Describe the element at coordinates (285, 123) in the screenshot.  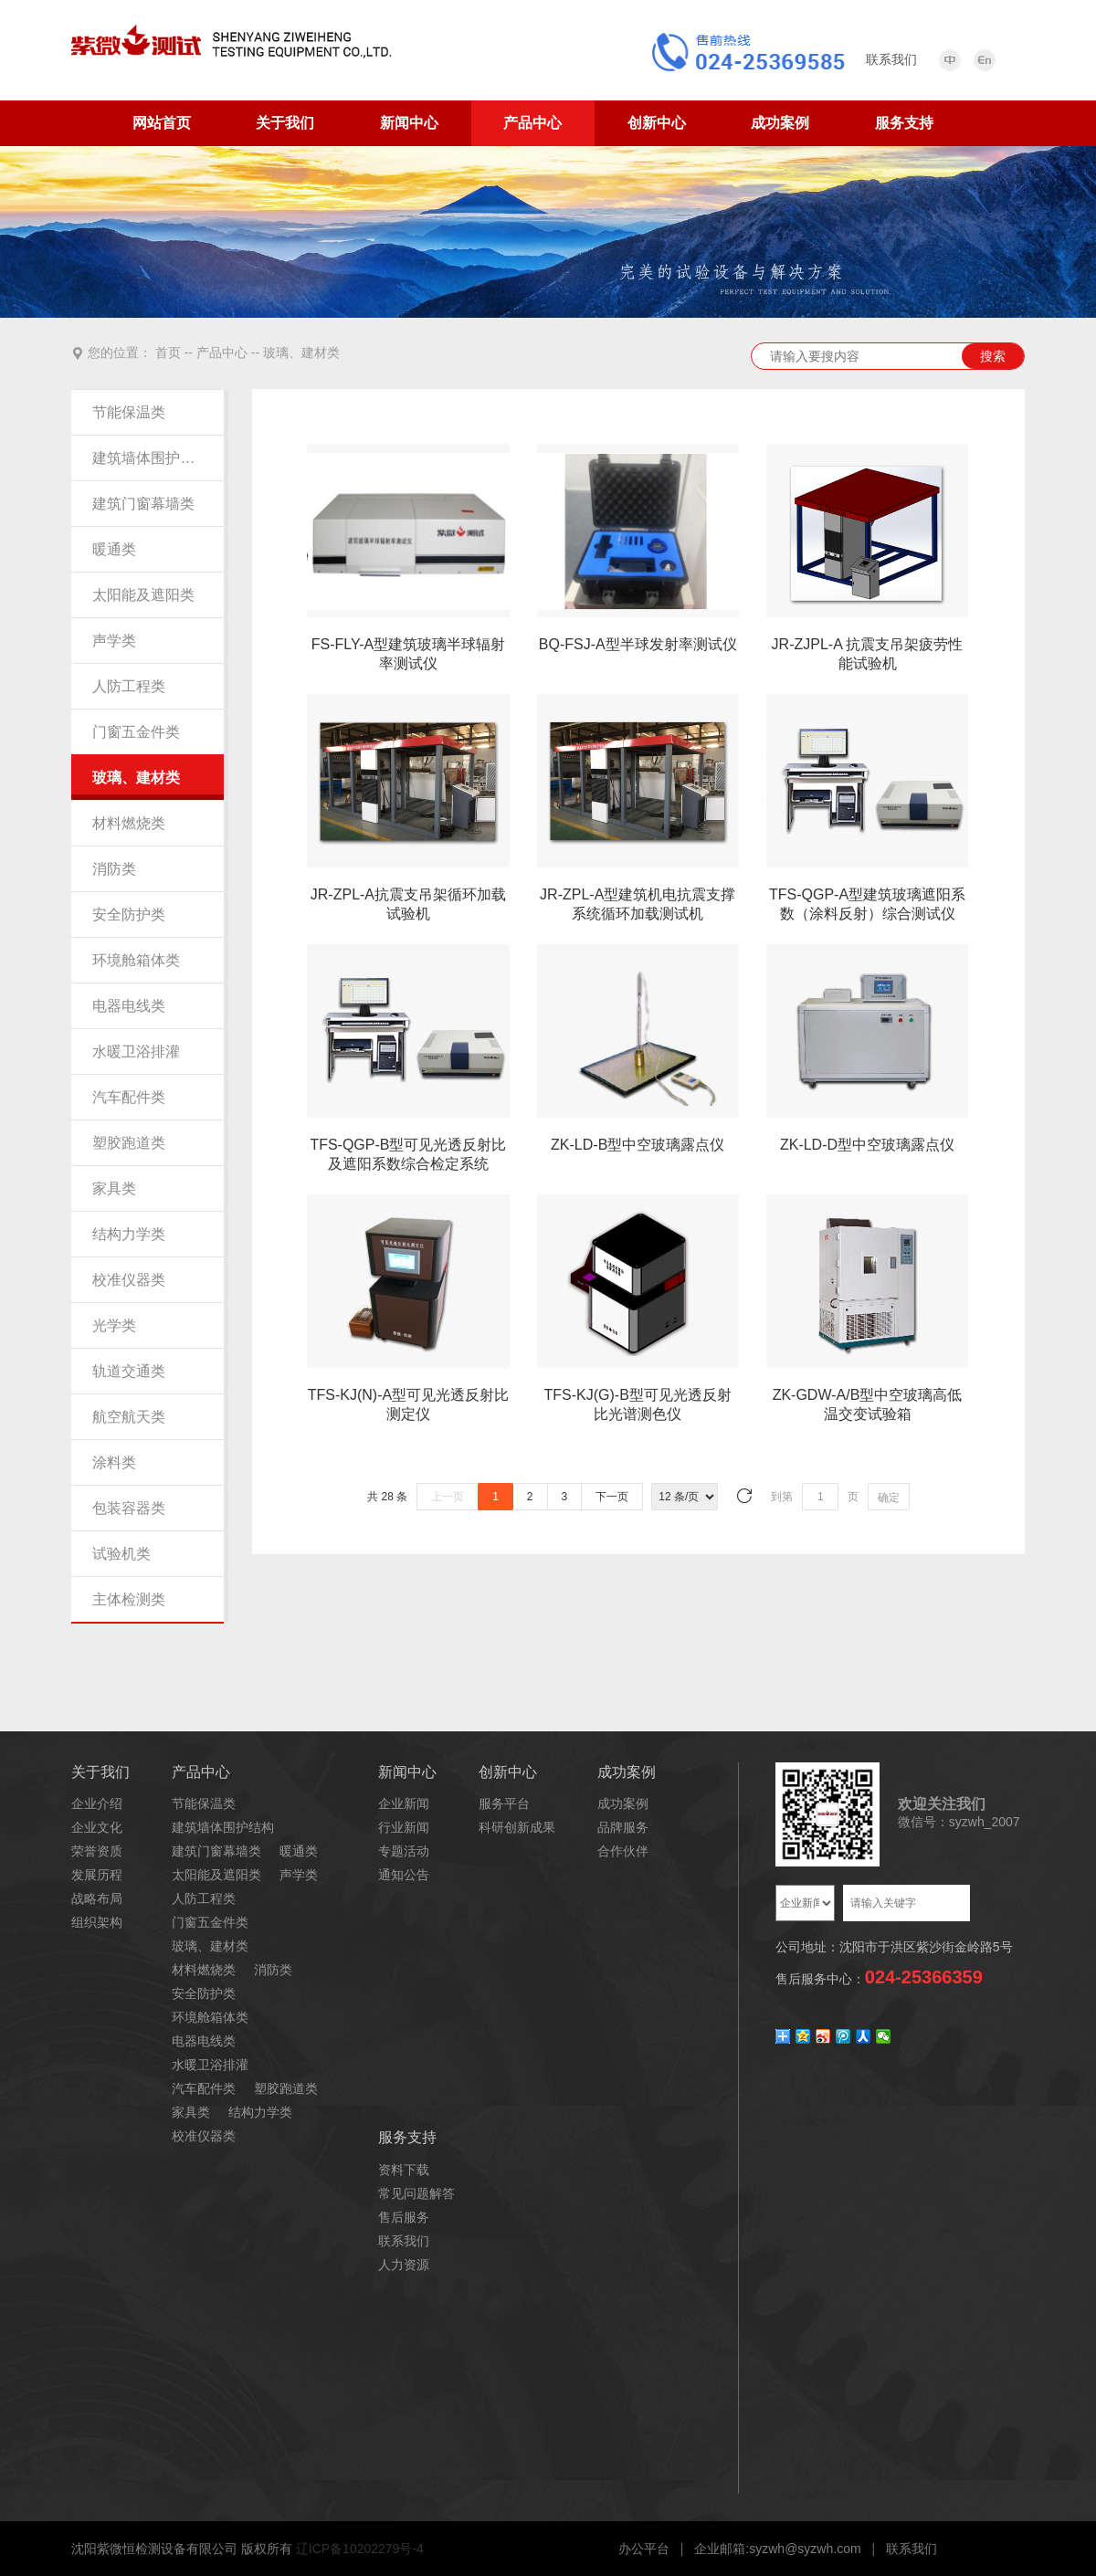
I see `关于我们` at that location.